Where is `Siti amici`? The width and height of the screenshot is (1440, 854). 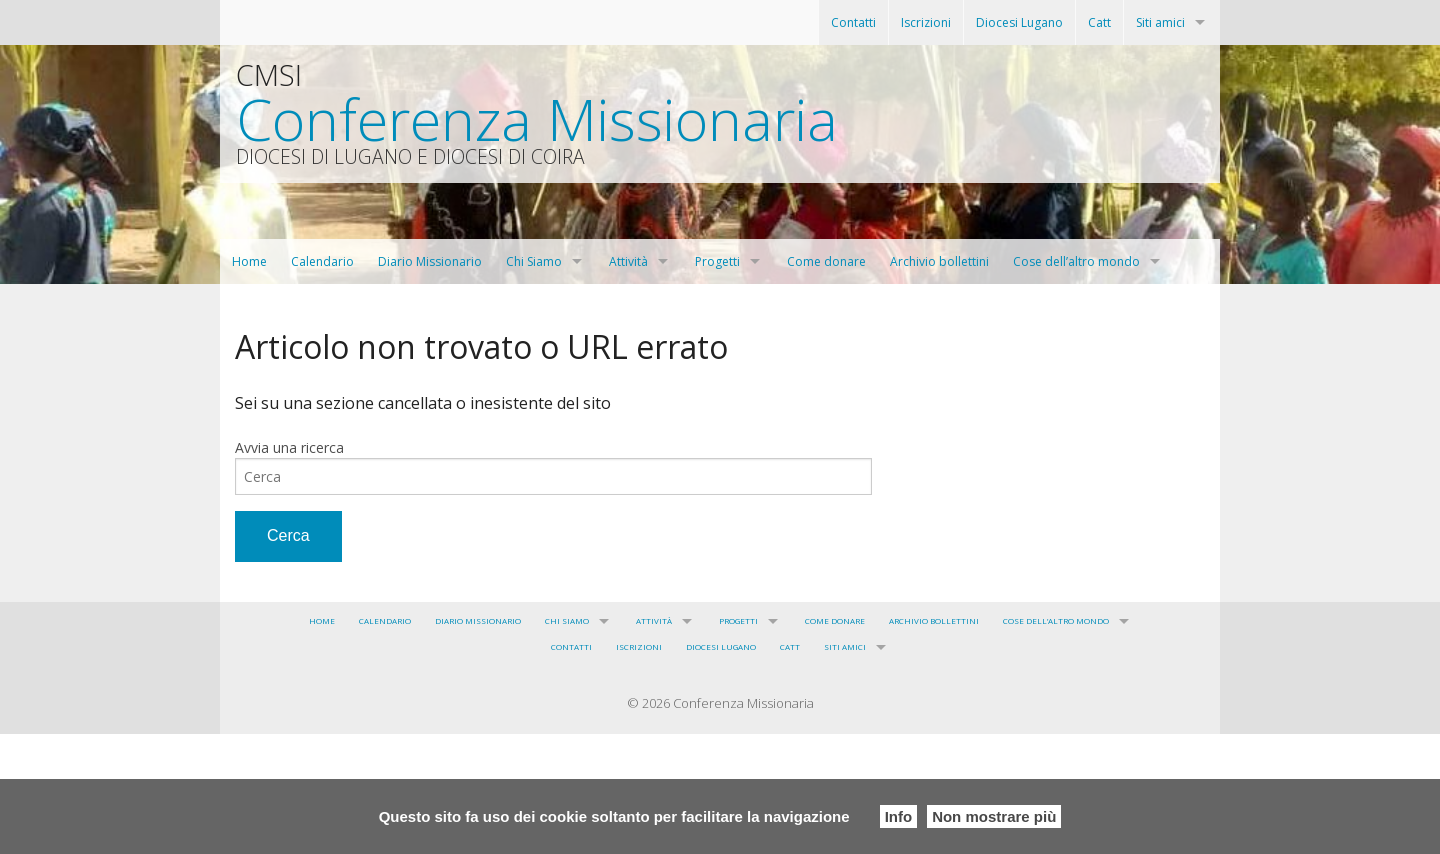
Siti amici is located at coordinates (1160, 22).